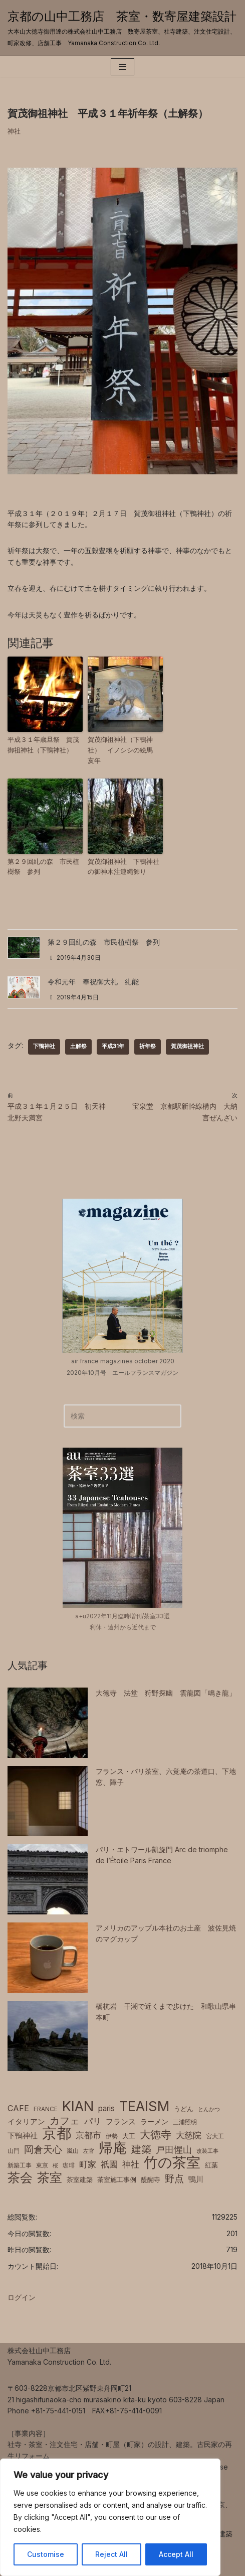  What do you see at coordinates (155, 2134) in the screenshot?
I see `大徳寺 [大徳寺 (23個の項目)]` at bounding box center [155, 2134].